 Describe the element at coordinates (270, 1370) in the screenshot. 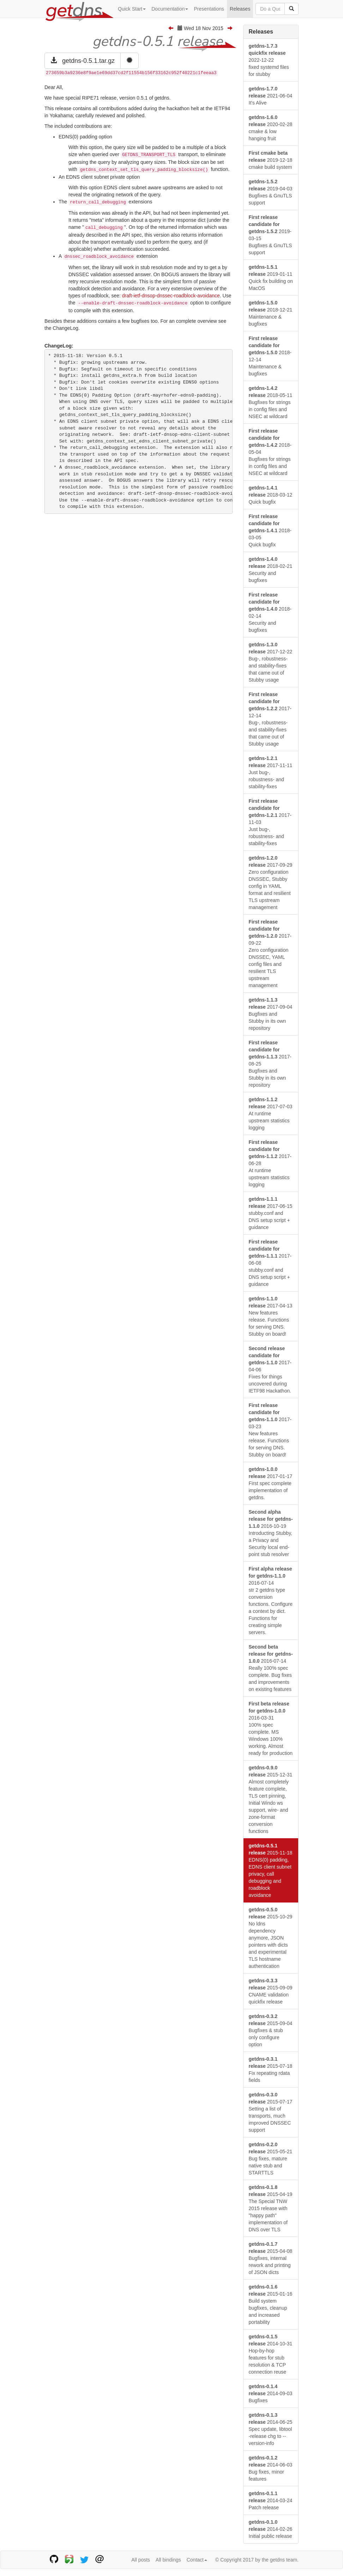

I see `2017-04-06 Fixes for things uncovered during IETF98 Hackathon.` at that location.